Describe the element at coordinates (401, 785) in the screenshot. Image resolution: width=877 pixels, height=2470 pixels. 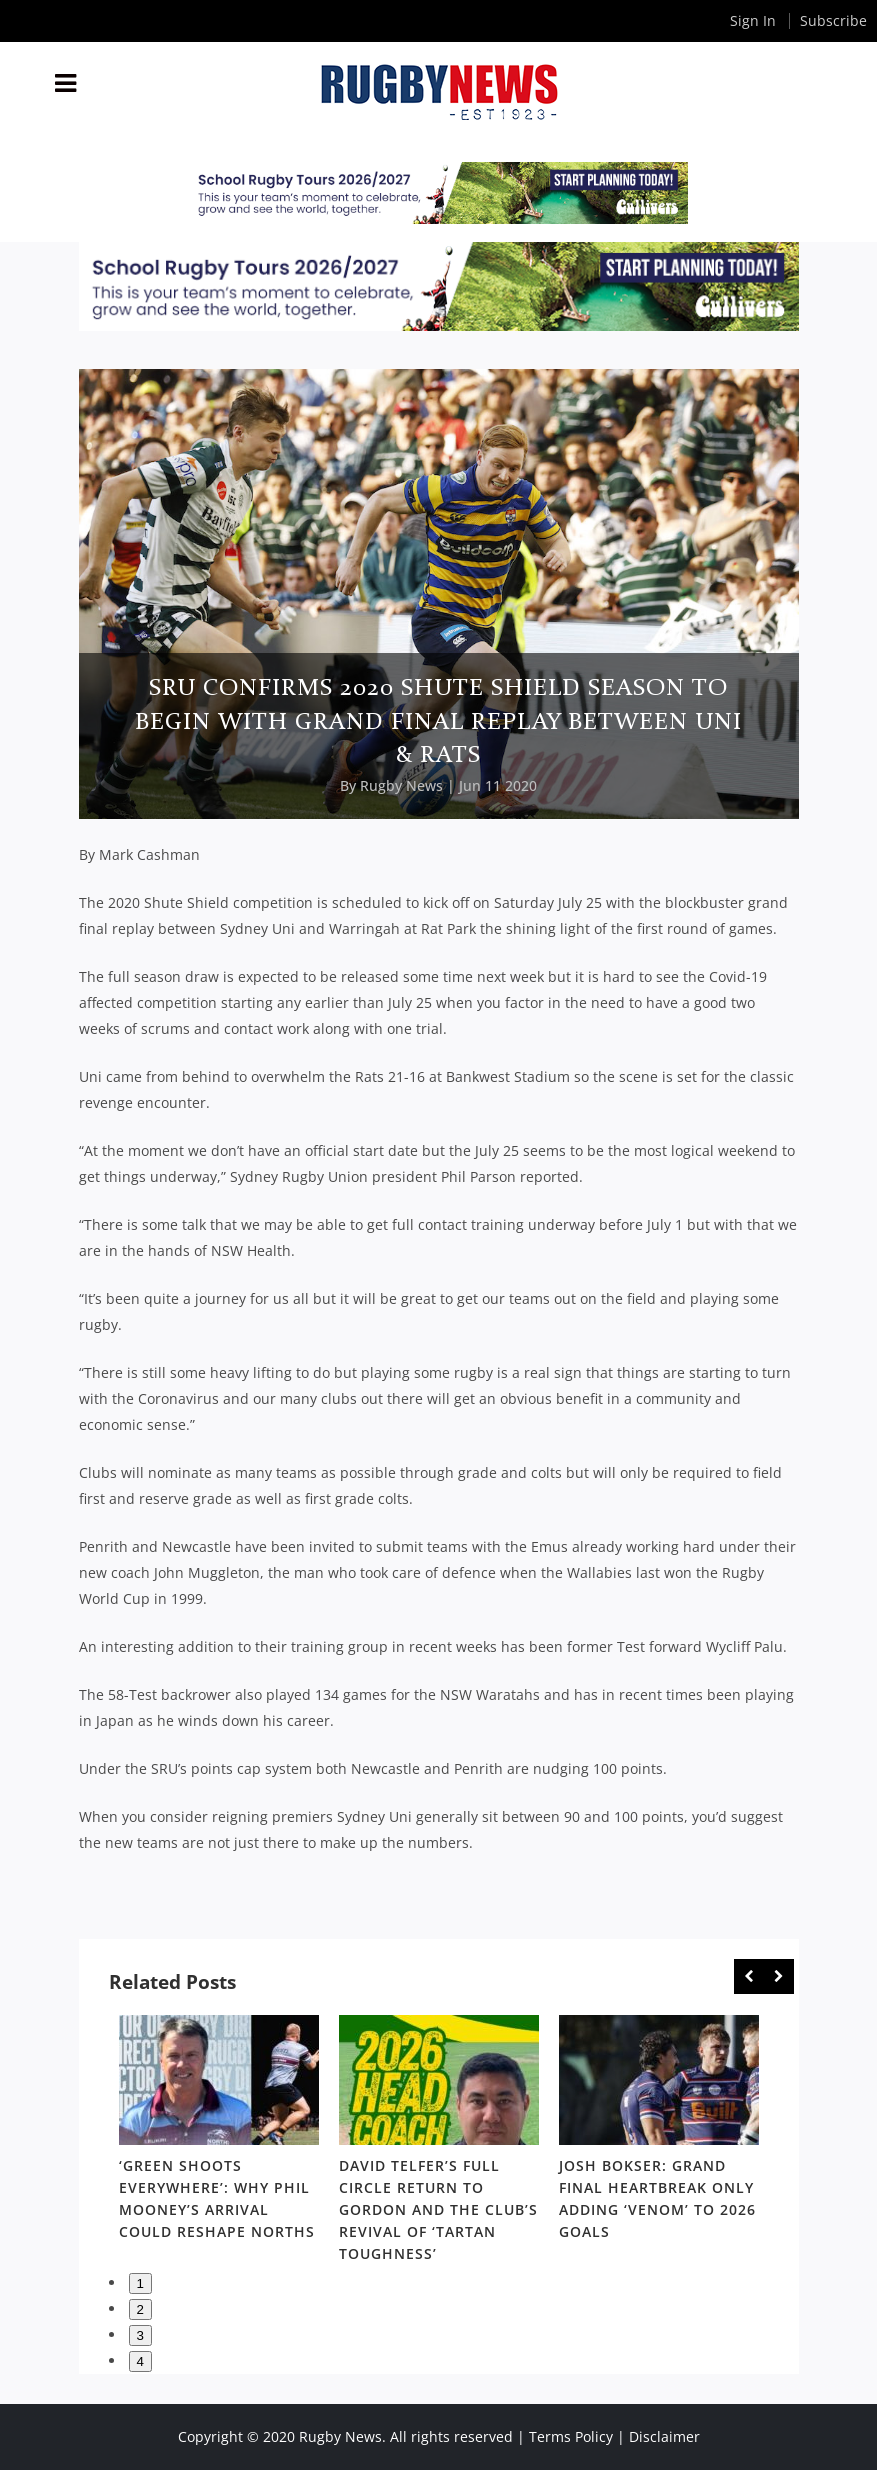
I see `Rugby News` at that location.